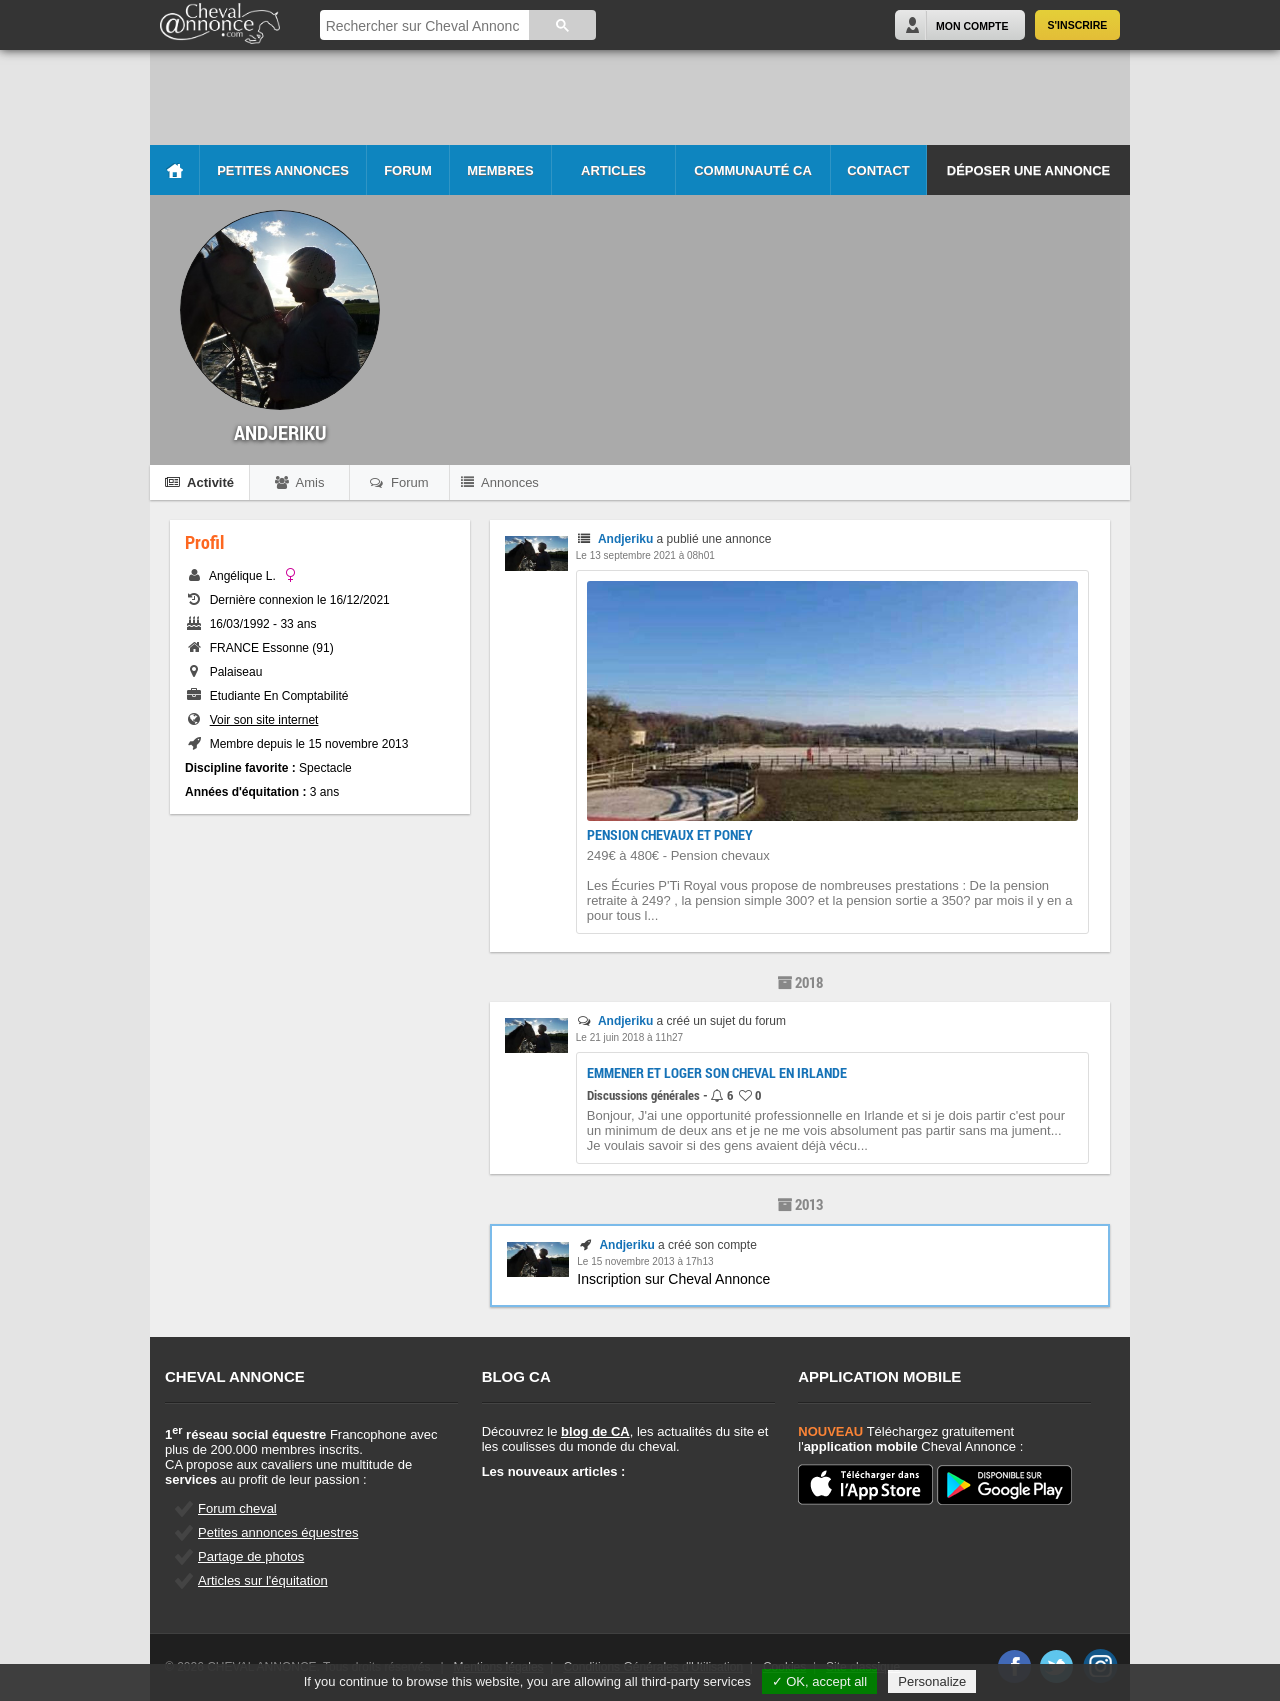 This screenshot has width=1280, height=1701. I want to click on Forum cheval, so click(237, 1508).